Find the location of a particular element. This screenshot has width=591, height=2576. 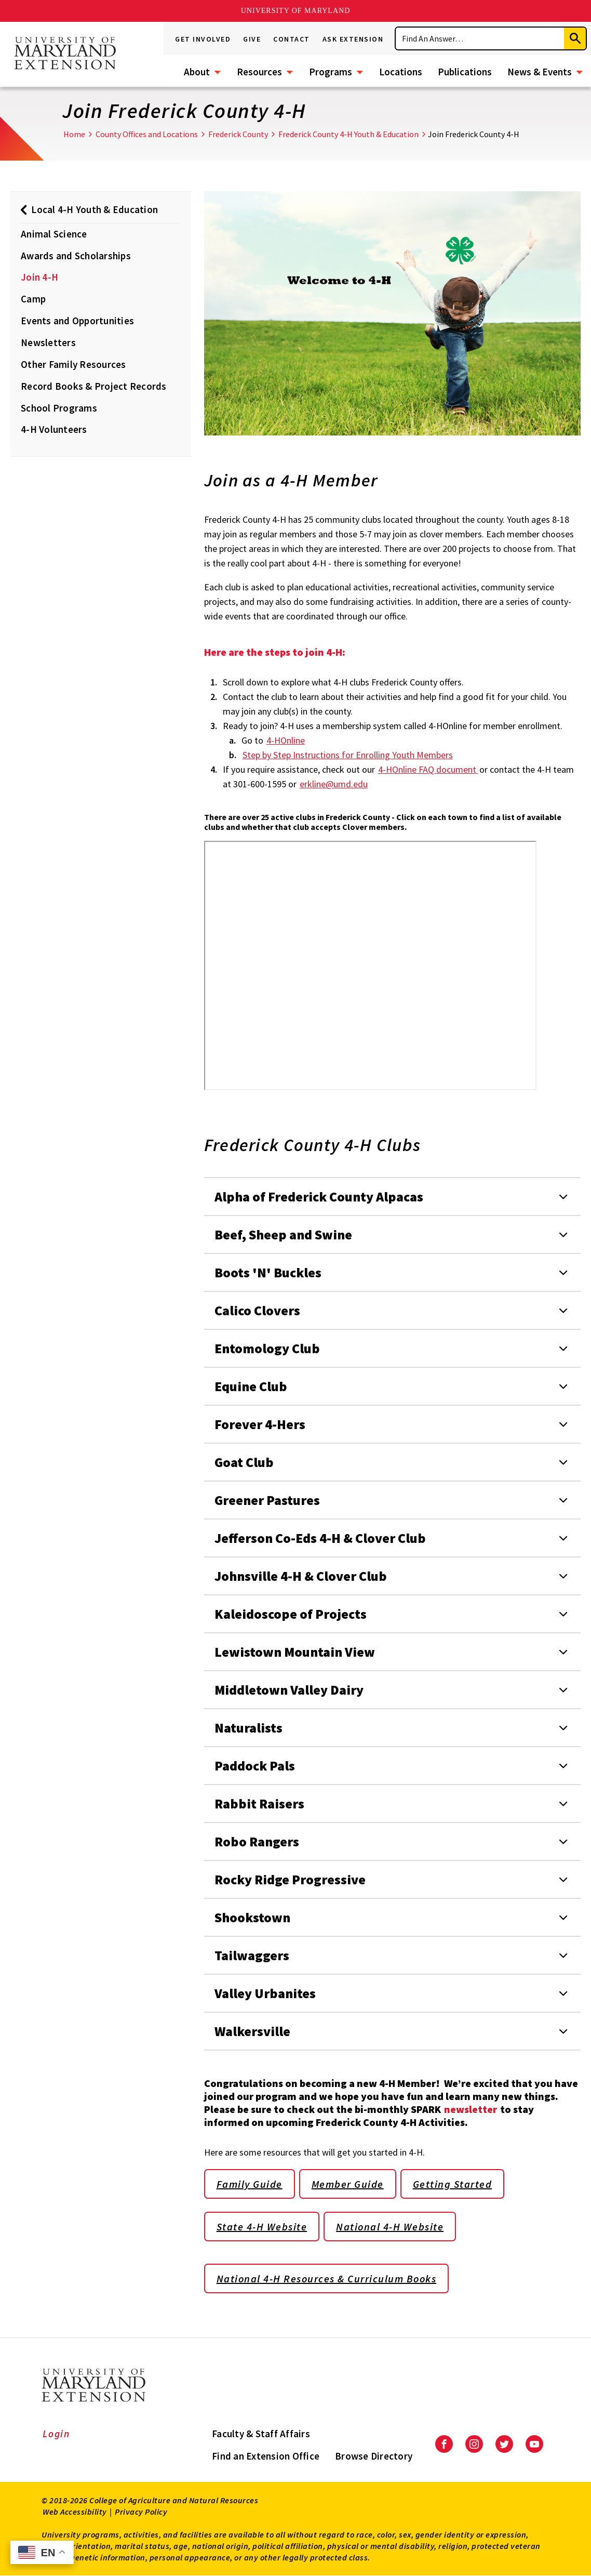

Privacy Policy is located at coordinates (141, 2511).